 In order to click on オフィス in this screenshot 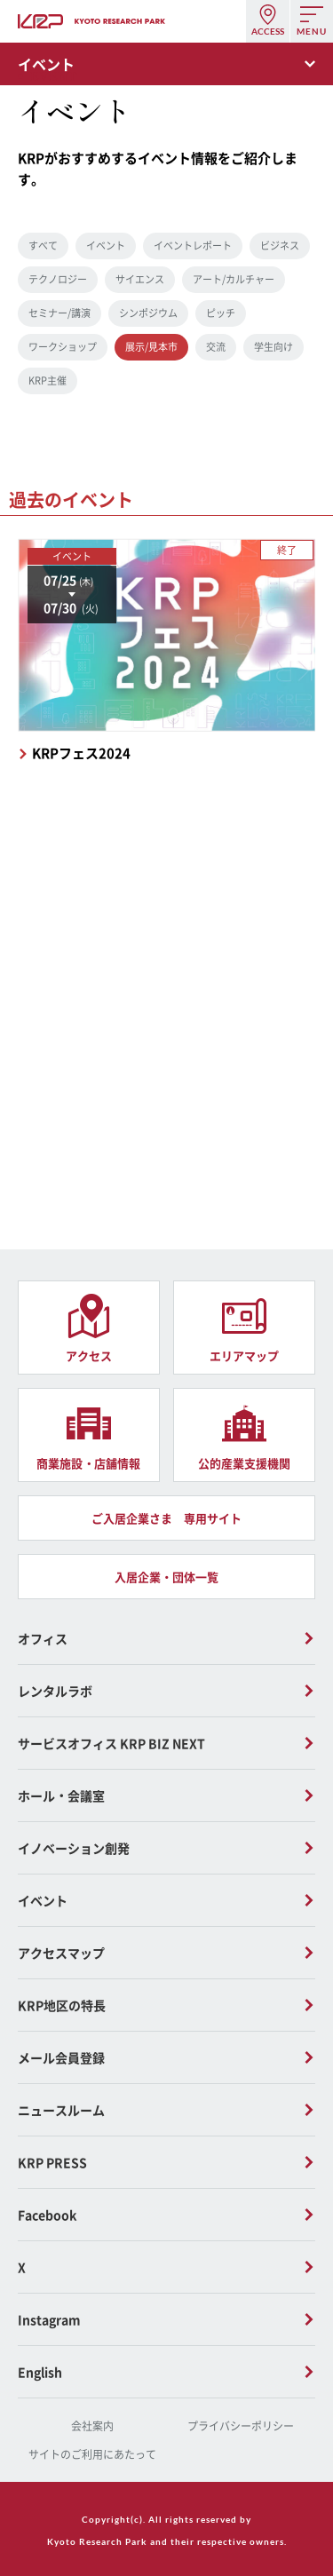, I will do `click(42, 1638)`.